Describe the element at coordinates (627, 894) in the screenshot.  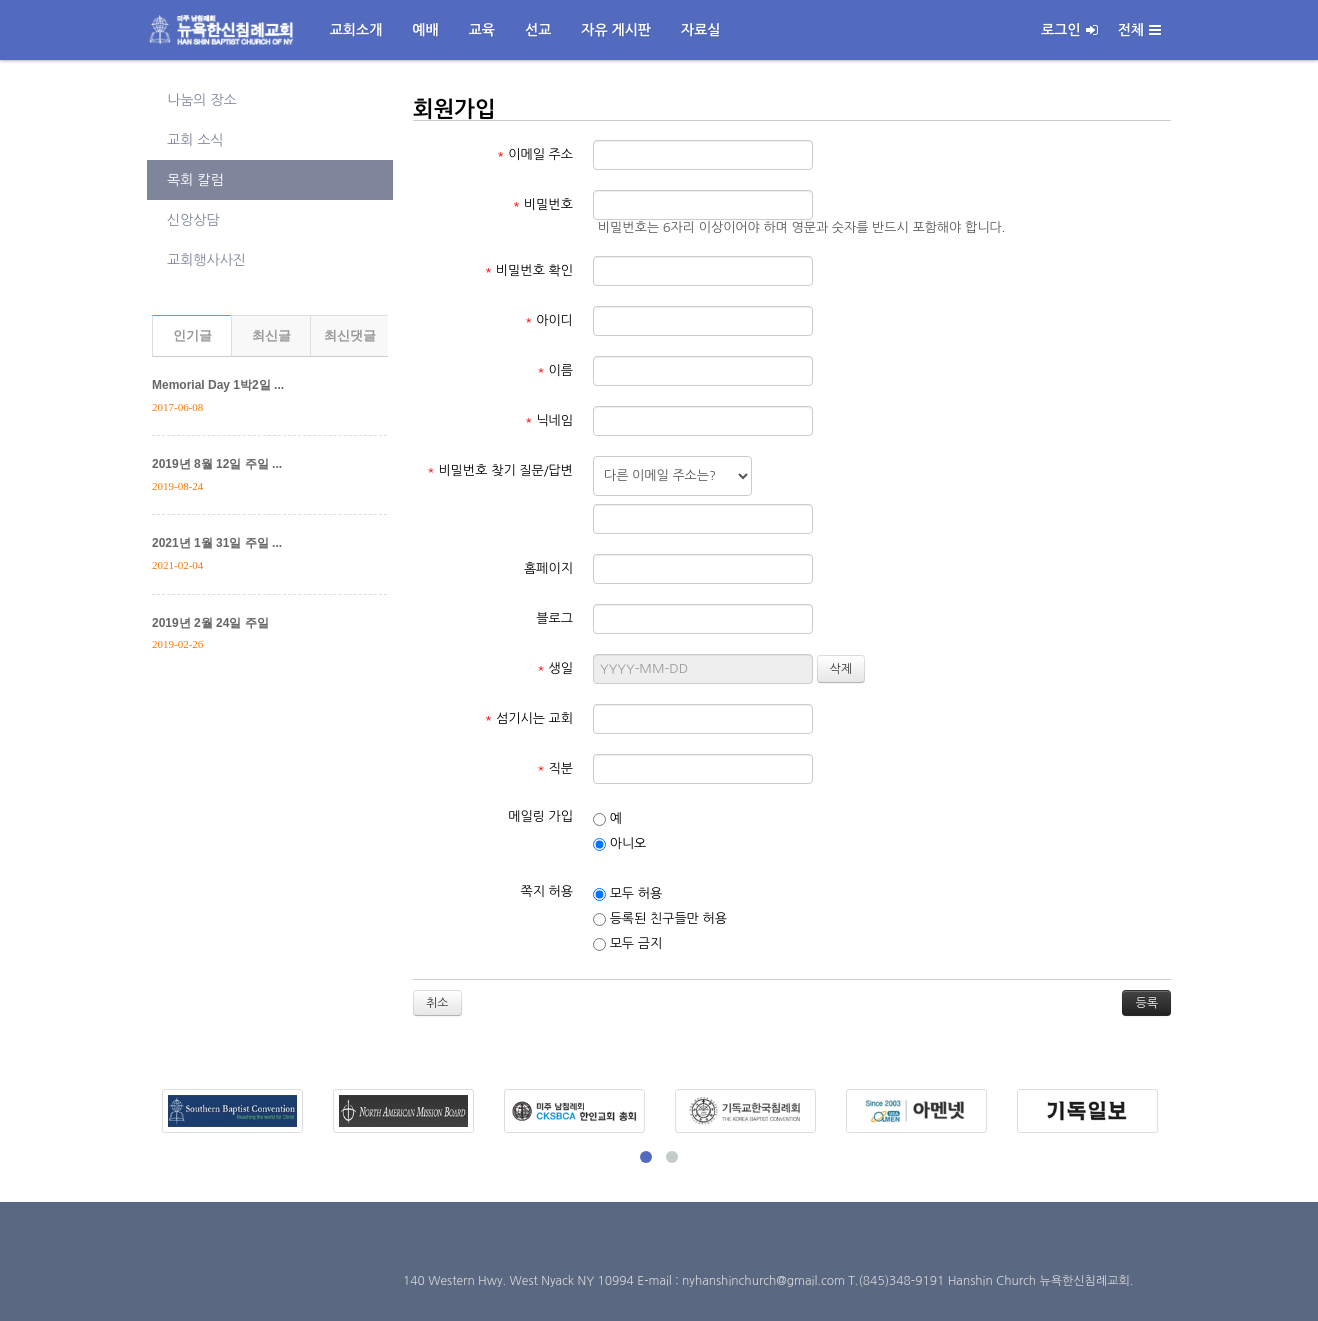
I see `모두 허용` at that location.